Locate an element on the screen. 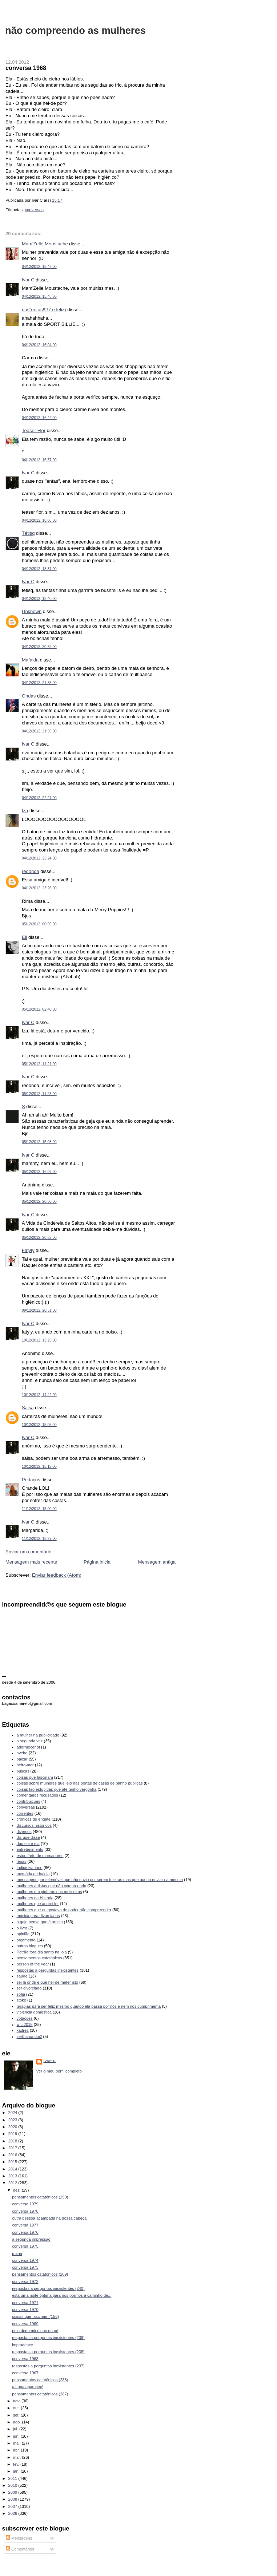 The width and height of the screenshot is (277, 2576). conversa 1967 is located at coordinates (25, 2373).